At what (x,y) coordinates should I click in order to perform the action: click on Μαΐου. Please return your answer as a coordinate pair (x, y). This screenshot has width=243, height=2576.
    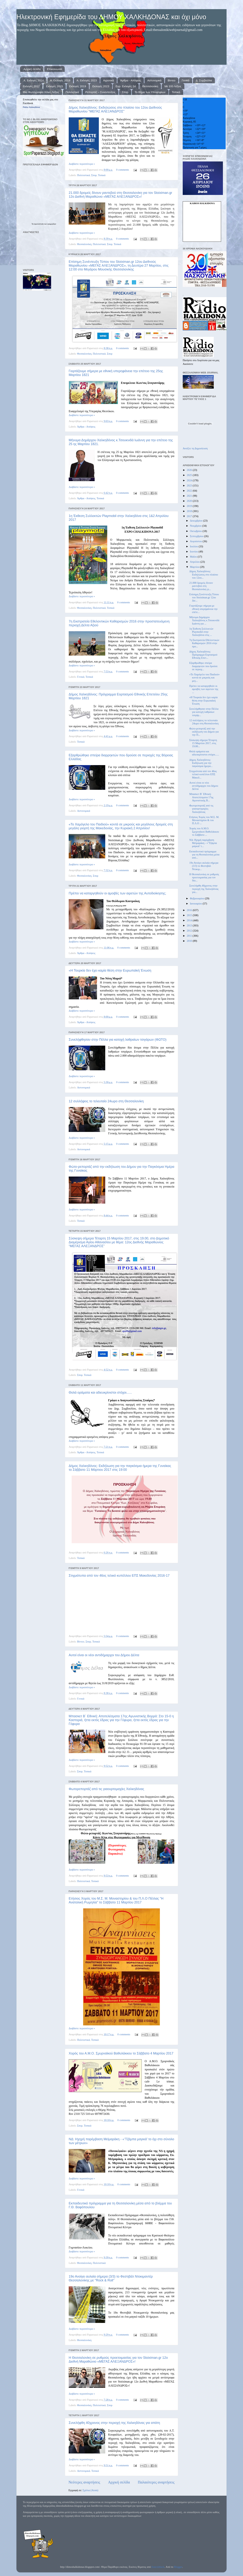
    Looking at the image, I should click on (194, 556).